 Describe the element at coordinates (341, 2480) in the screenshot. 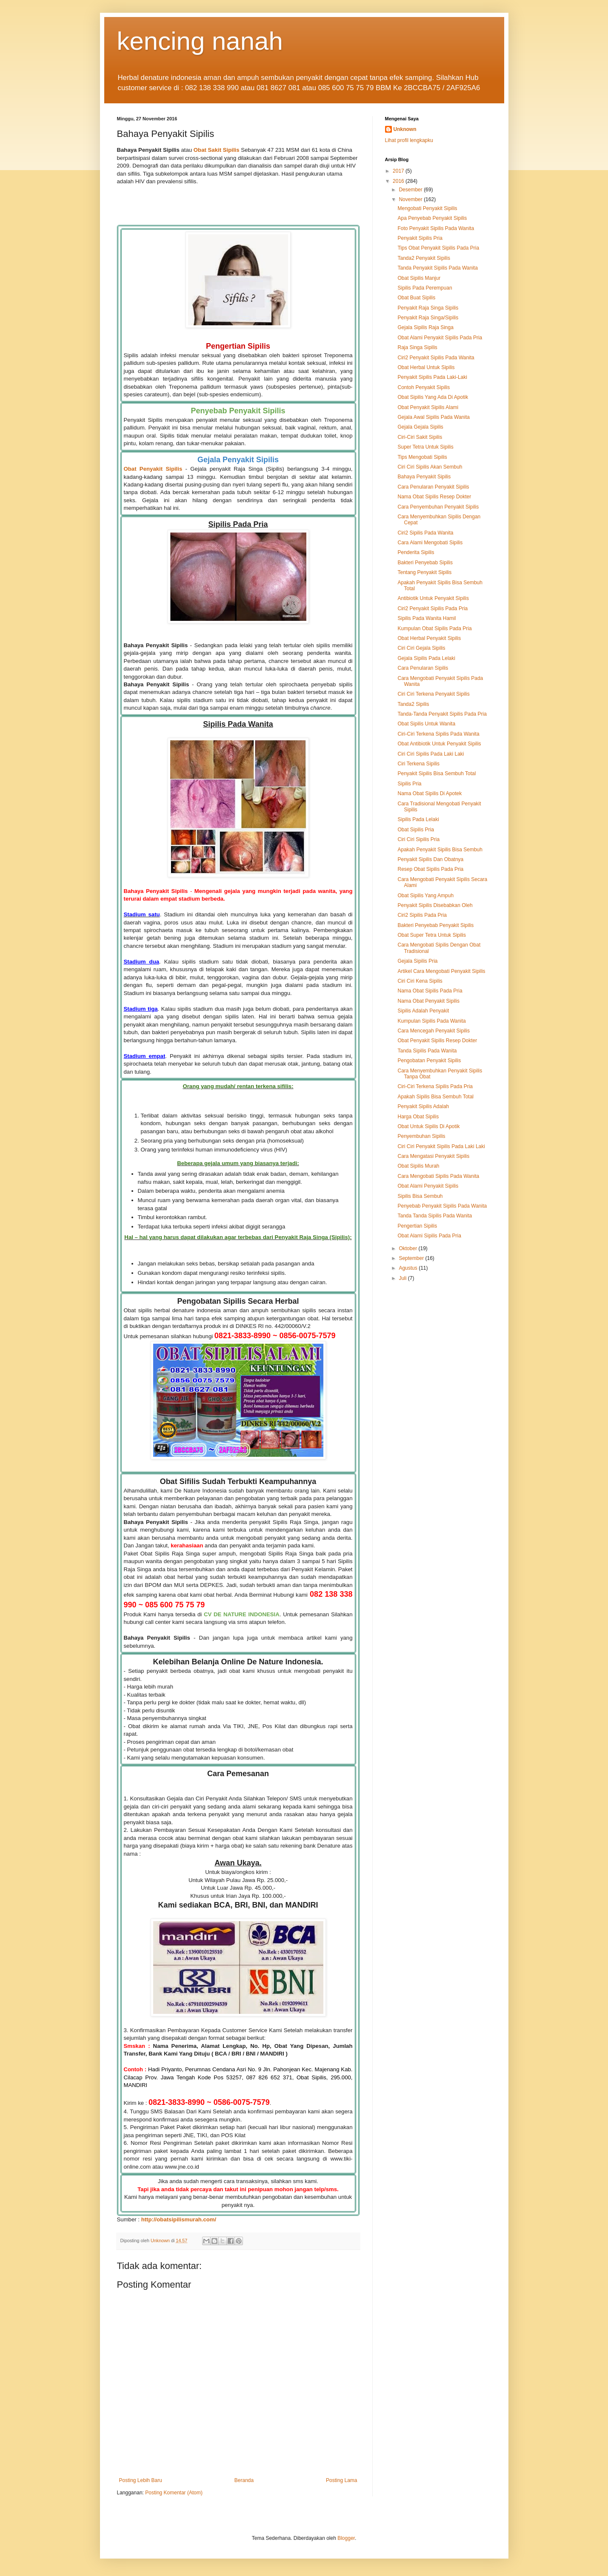

I see `Posting Lama` at that location.